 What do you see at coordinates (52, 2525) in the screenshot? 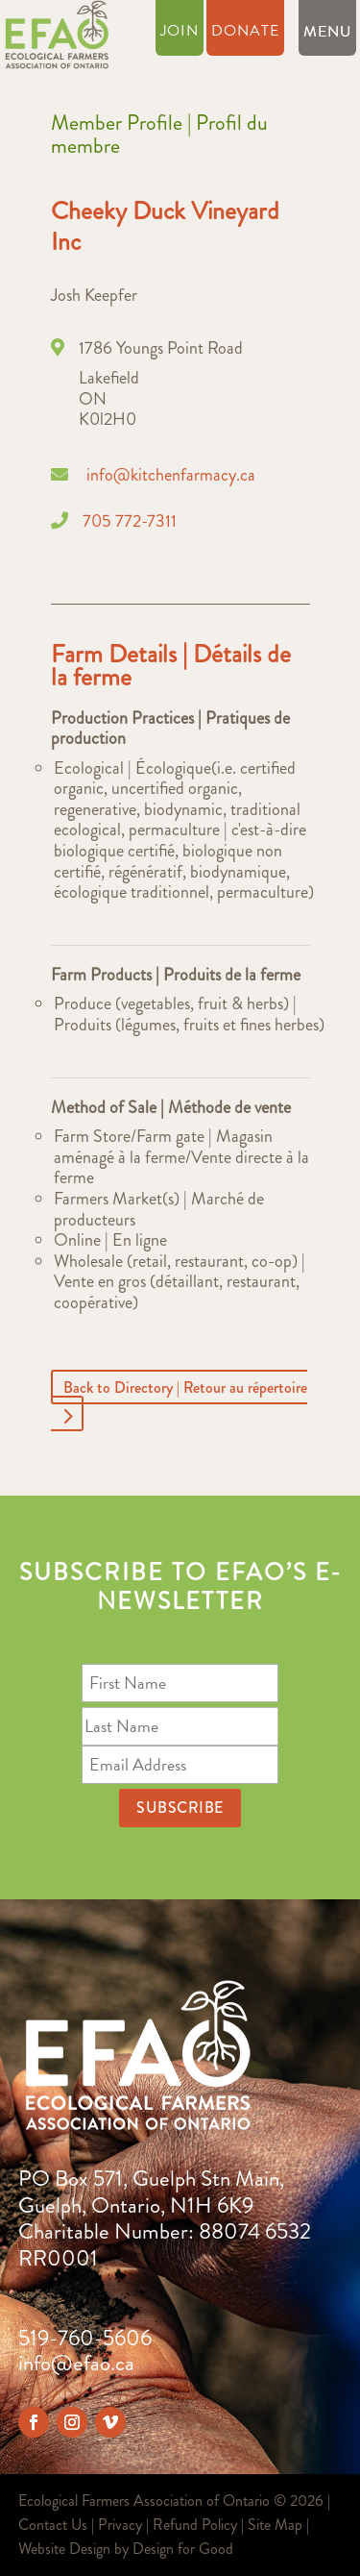
I see `Contact Us` at bounding box center [52, 2525].